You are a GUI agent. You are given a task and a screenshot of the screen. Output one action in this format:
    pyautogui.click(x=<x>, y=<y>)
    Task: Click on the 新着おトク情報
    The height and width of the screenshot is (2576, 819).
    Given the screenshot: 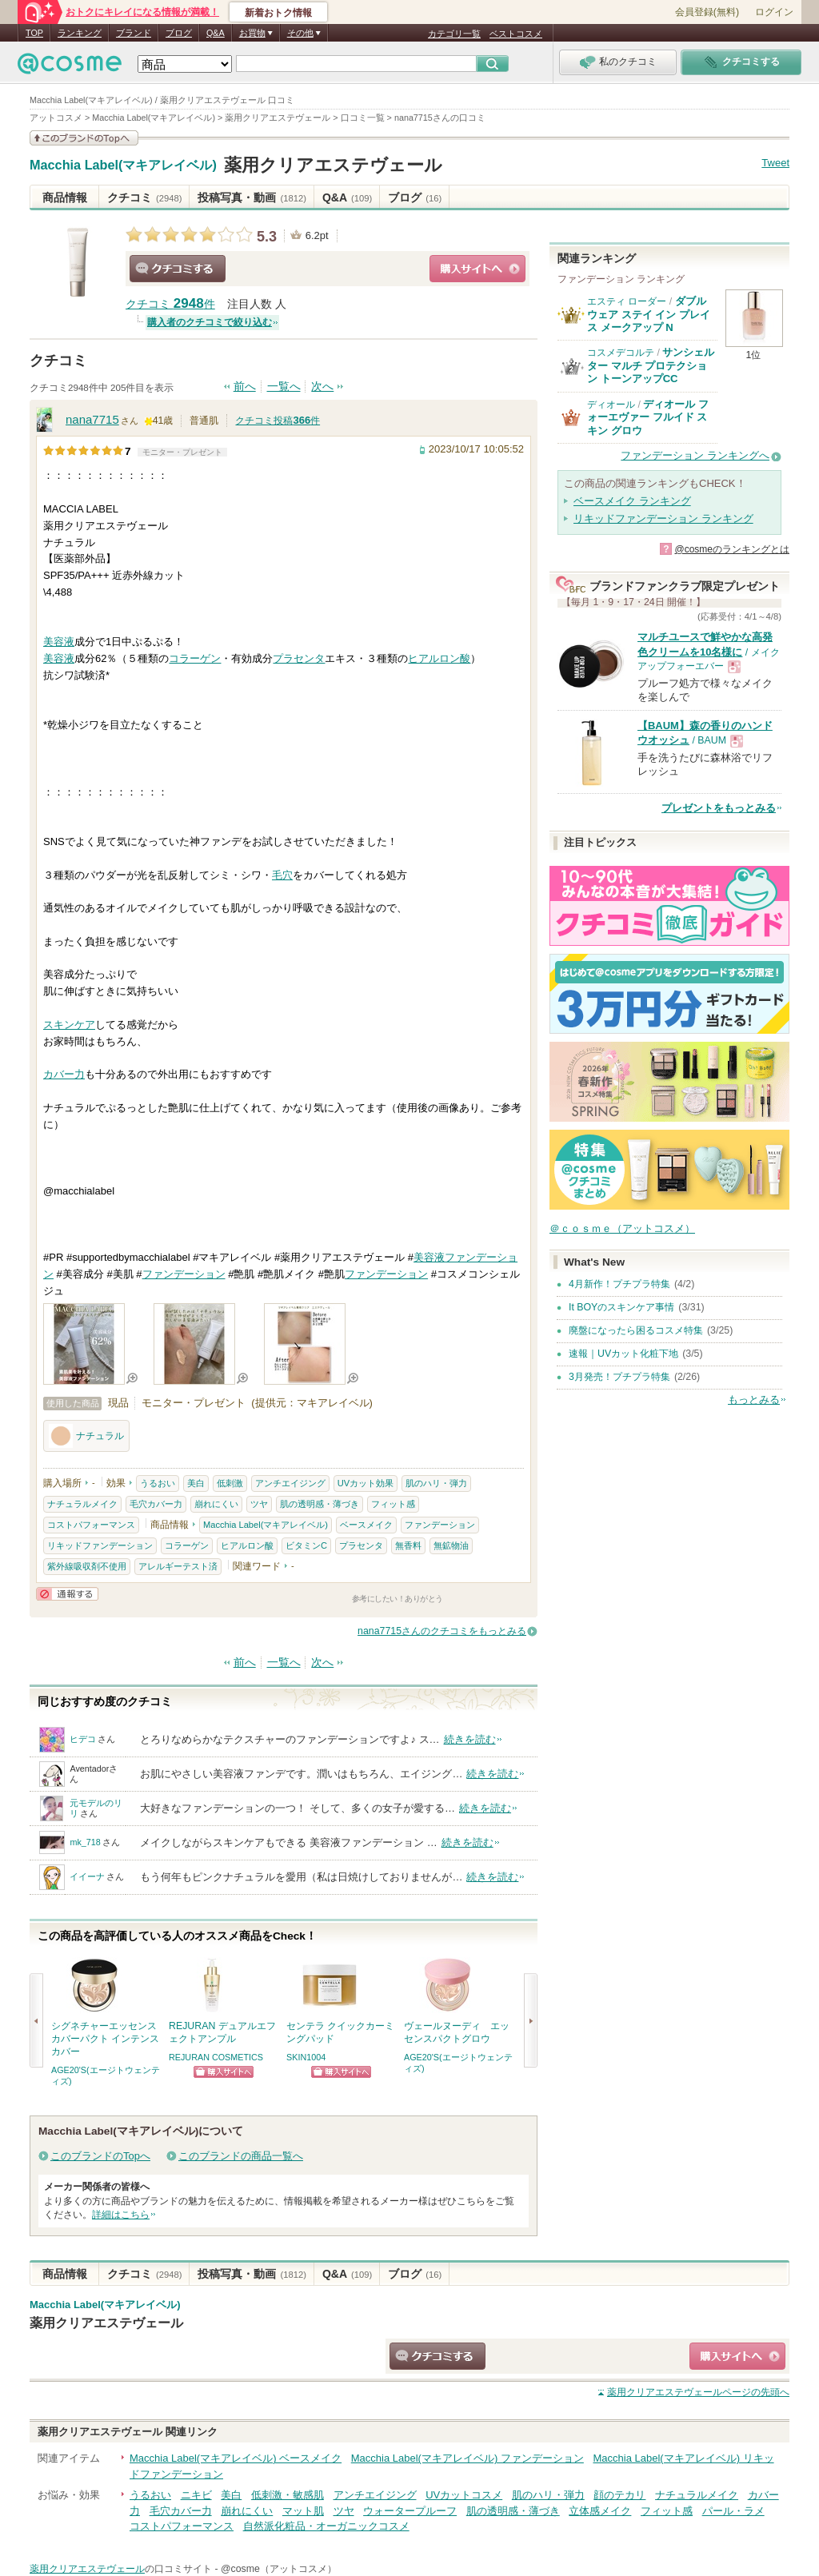 What is the action you would take?
    pyautogui.click(x=278, y=12)
    